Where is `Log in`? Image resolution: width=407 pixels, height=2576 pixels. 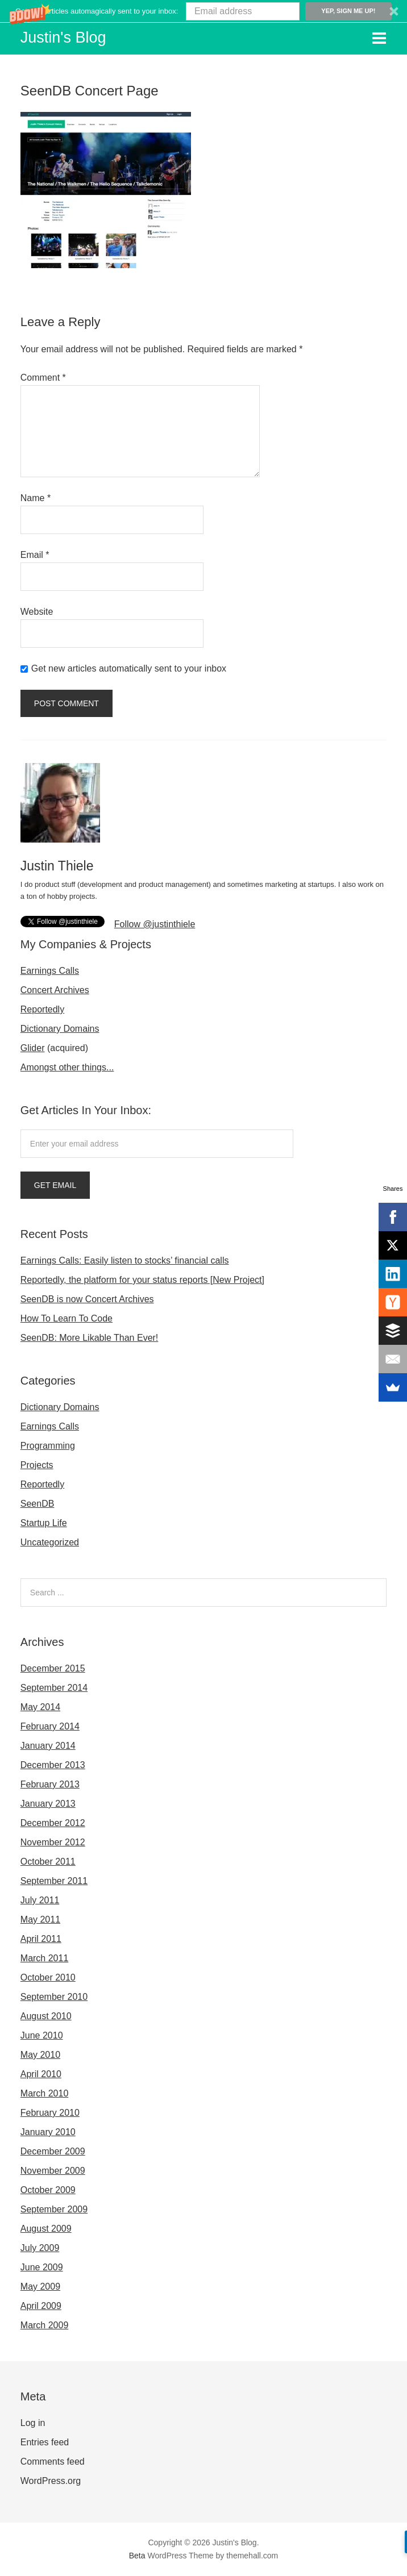
Log in is located at coordinates (32, 2423).